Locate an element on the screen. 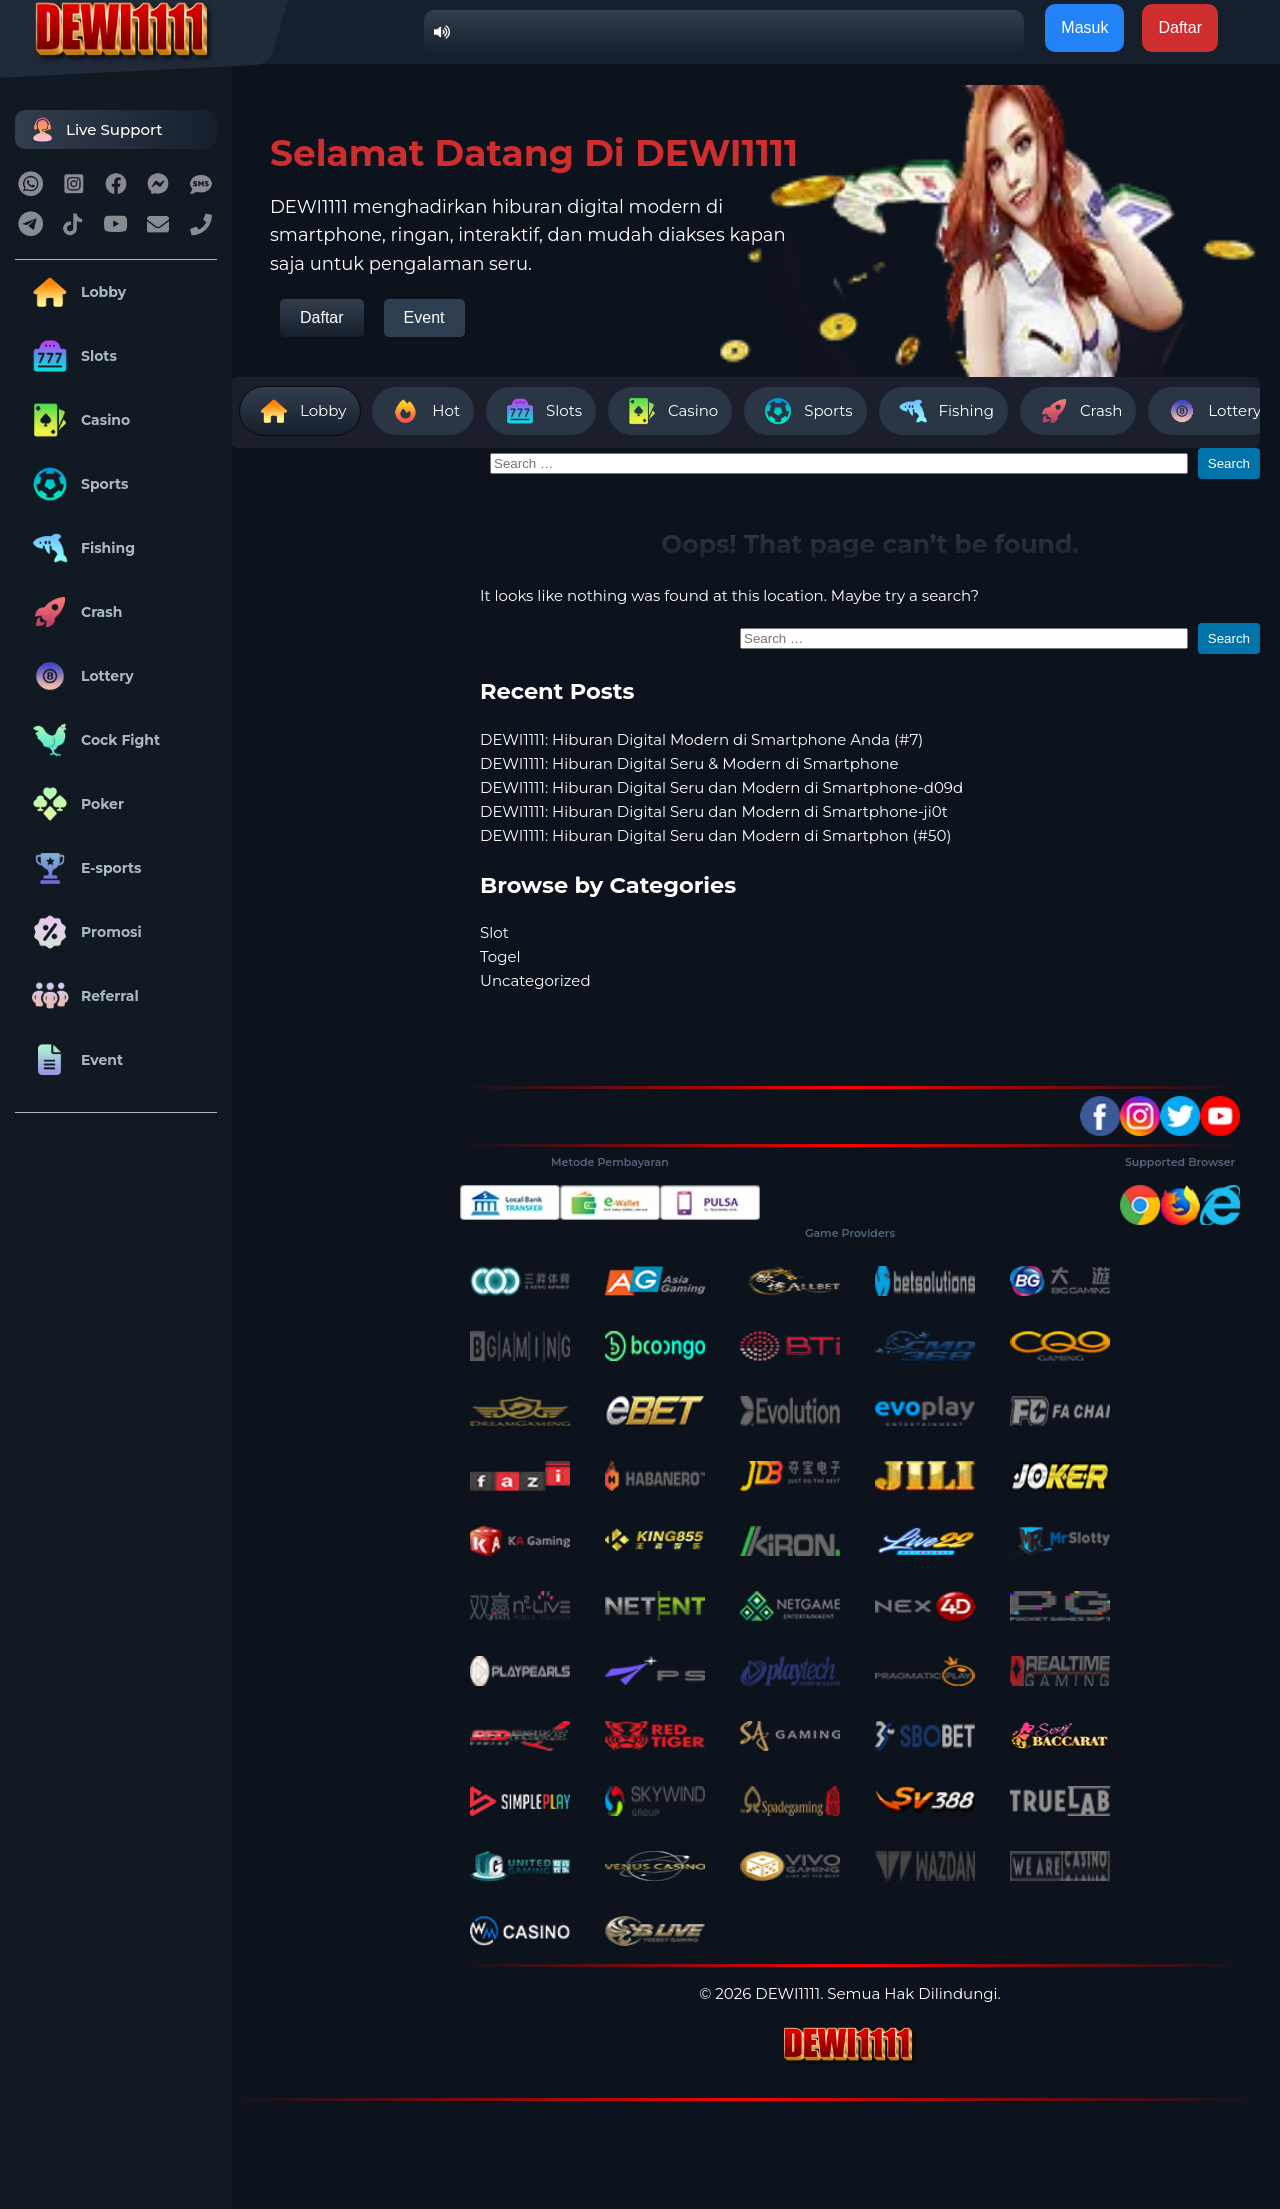 The width and height of the screenshot is (1280, 2209). DEWI1111: Hiburan Digital Seru dan Modern di Smartphon (#50) is located at coordinates (715, 835).